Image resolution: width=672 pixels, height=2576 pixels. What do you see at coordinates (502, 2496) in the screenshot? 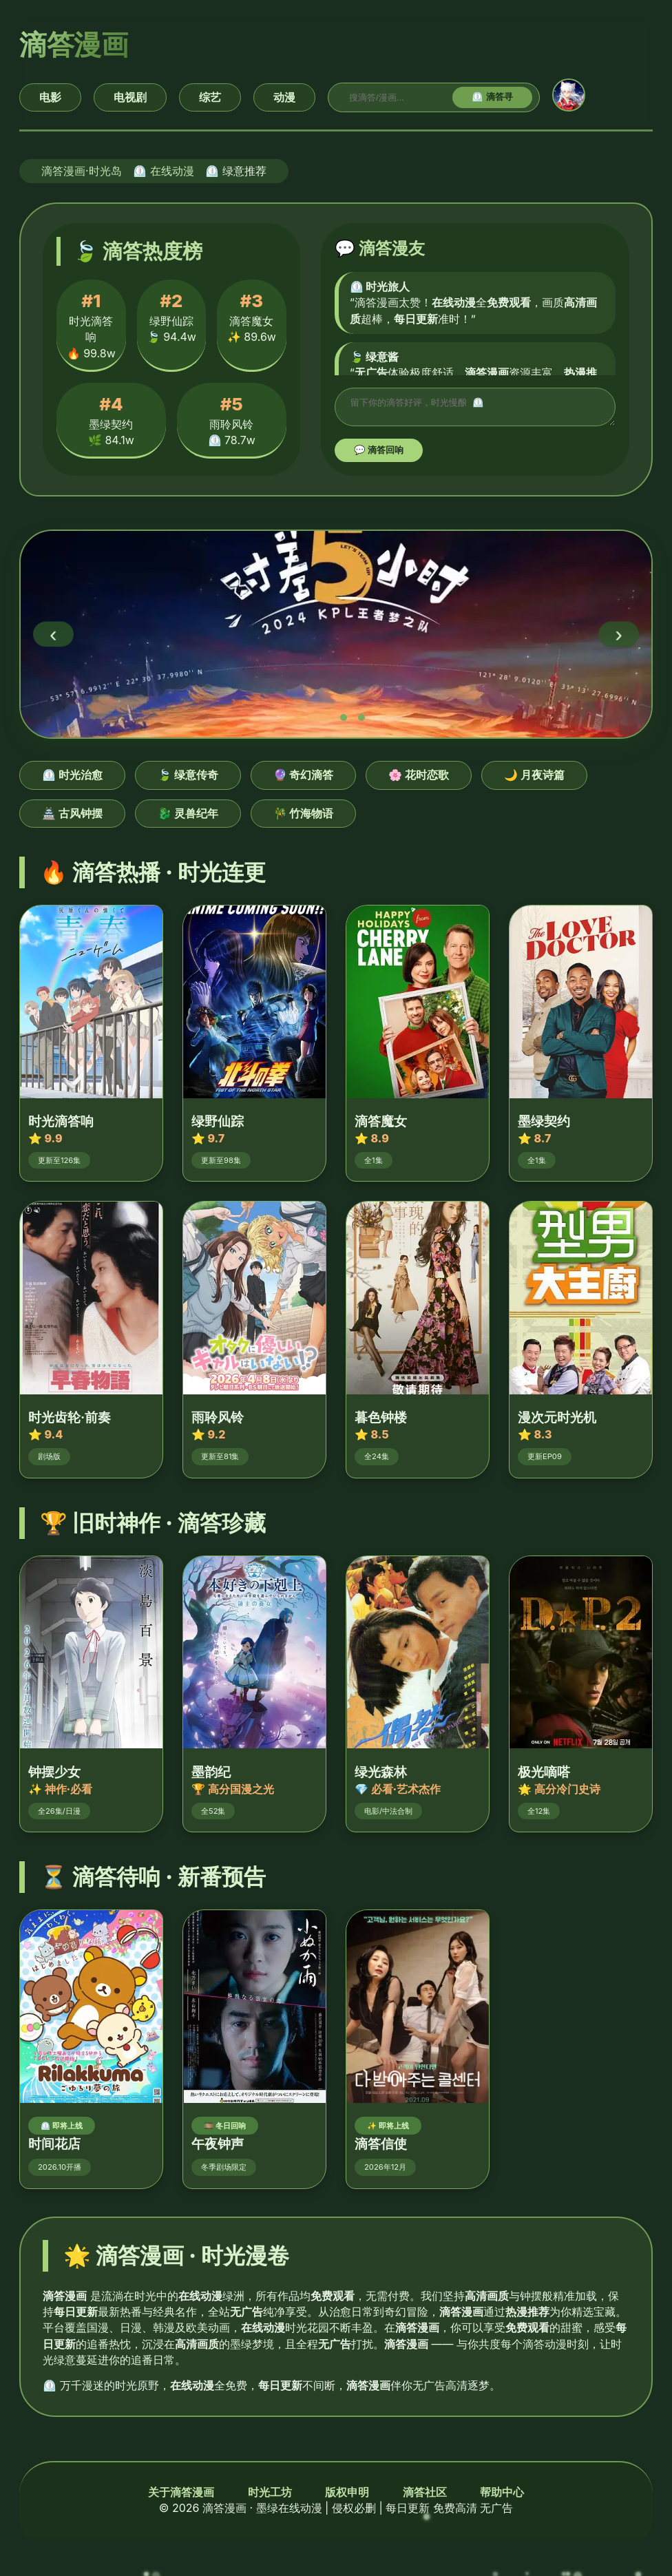
I see `帮助中心` at bounding box center [502, 2496].